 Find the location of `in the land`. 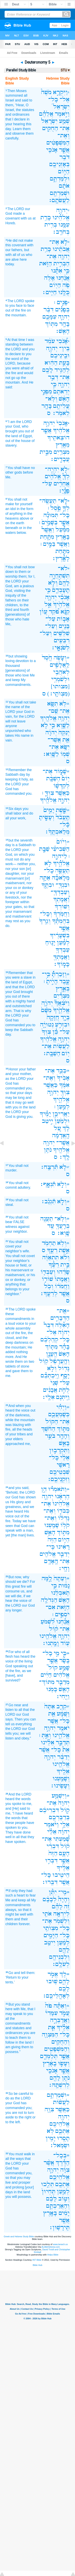

in the land is located at coordinates (23, 2042).